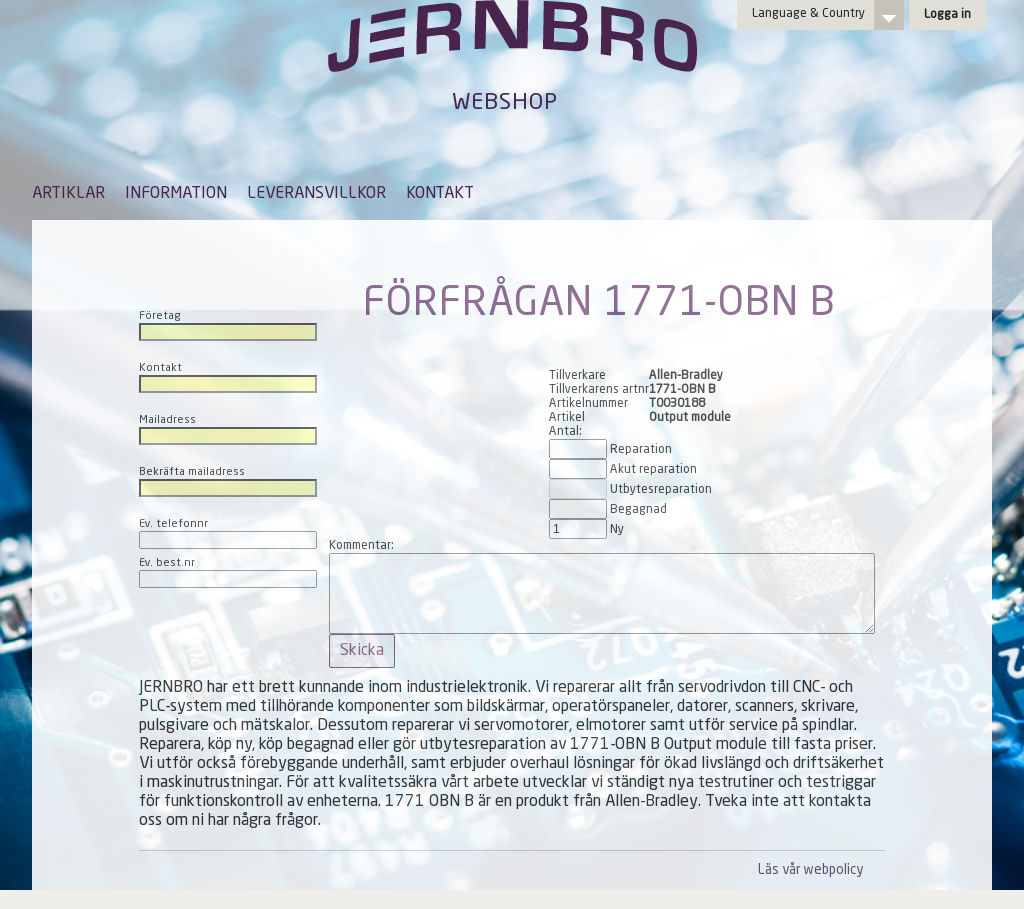 The height and width of the screenshot is (909, 1024). What do you see at coordinates (588, 404) in the screenshot?
I see `Artikelnummer` at bounding box center [588, 404].